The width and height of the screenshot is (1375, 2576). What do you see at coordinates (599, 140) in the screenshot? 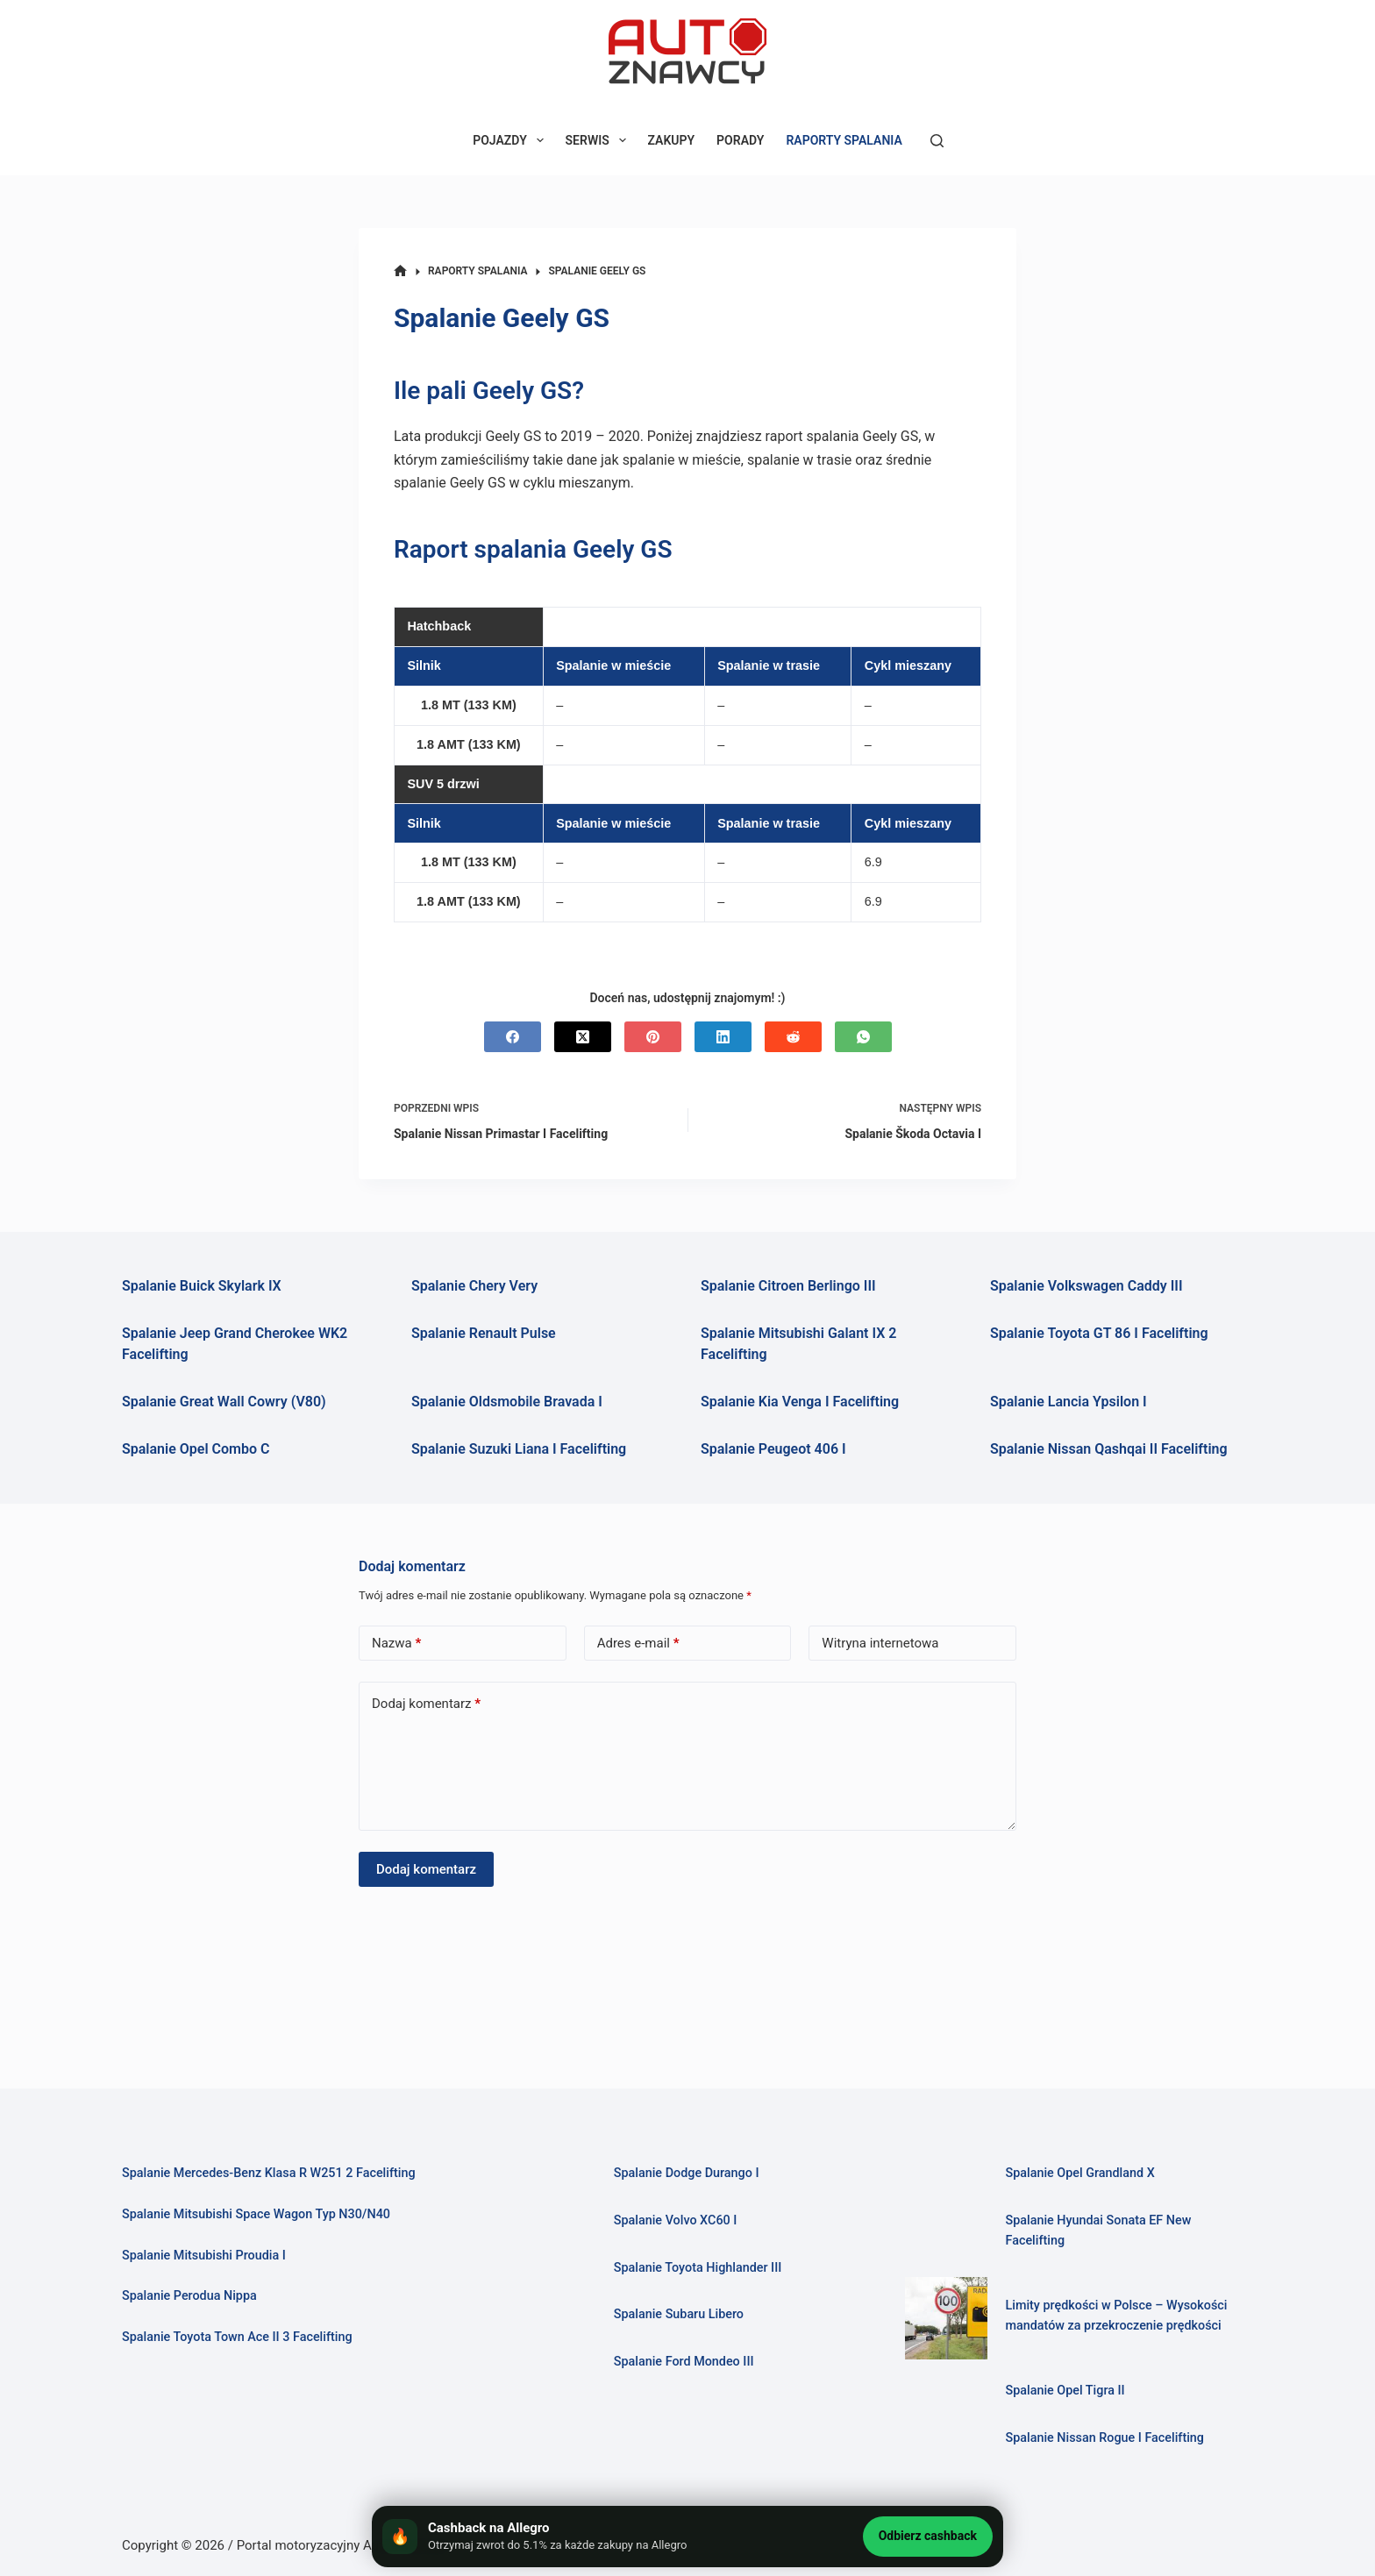
I see `SERWIS` at bounding box center [599, 140].